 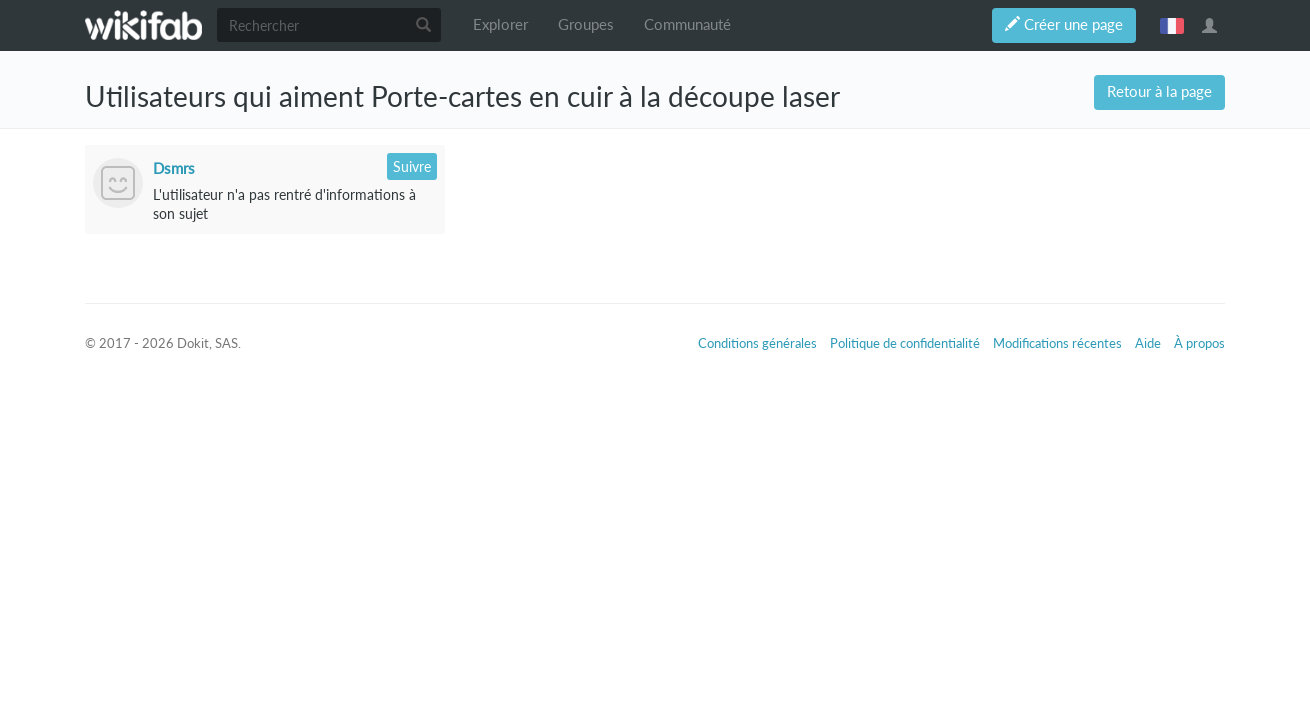 I want to click on Explorer, so click(x=500, y=24).